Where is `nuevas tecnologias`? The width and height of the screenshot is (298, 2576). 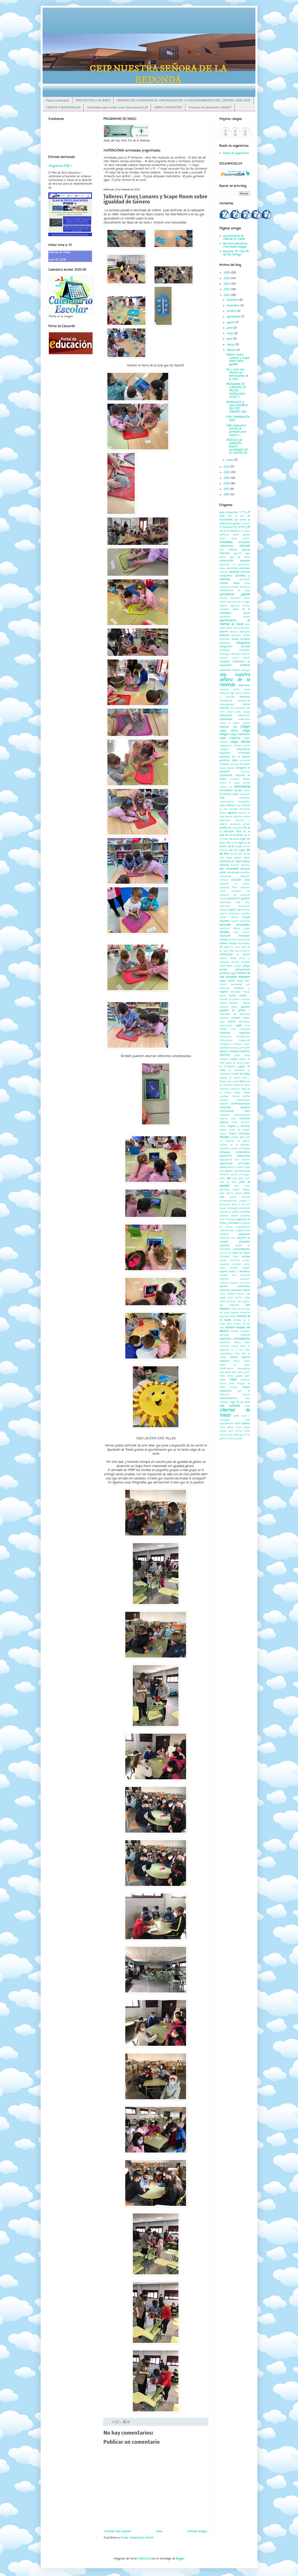
nuevas tecnologias is located at coordinates (240, 1148).